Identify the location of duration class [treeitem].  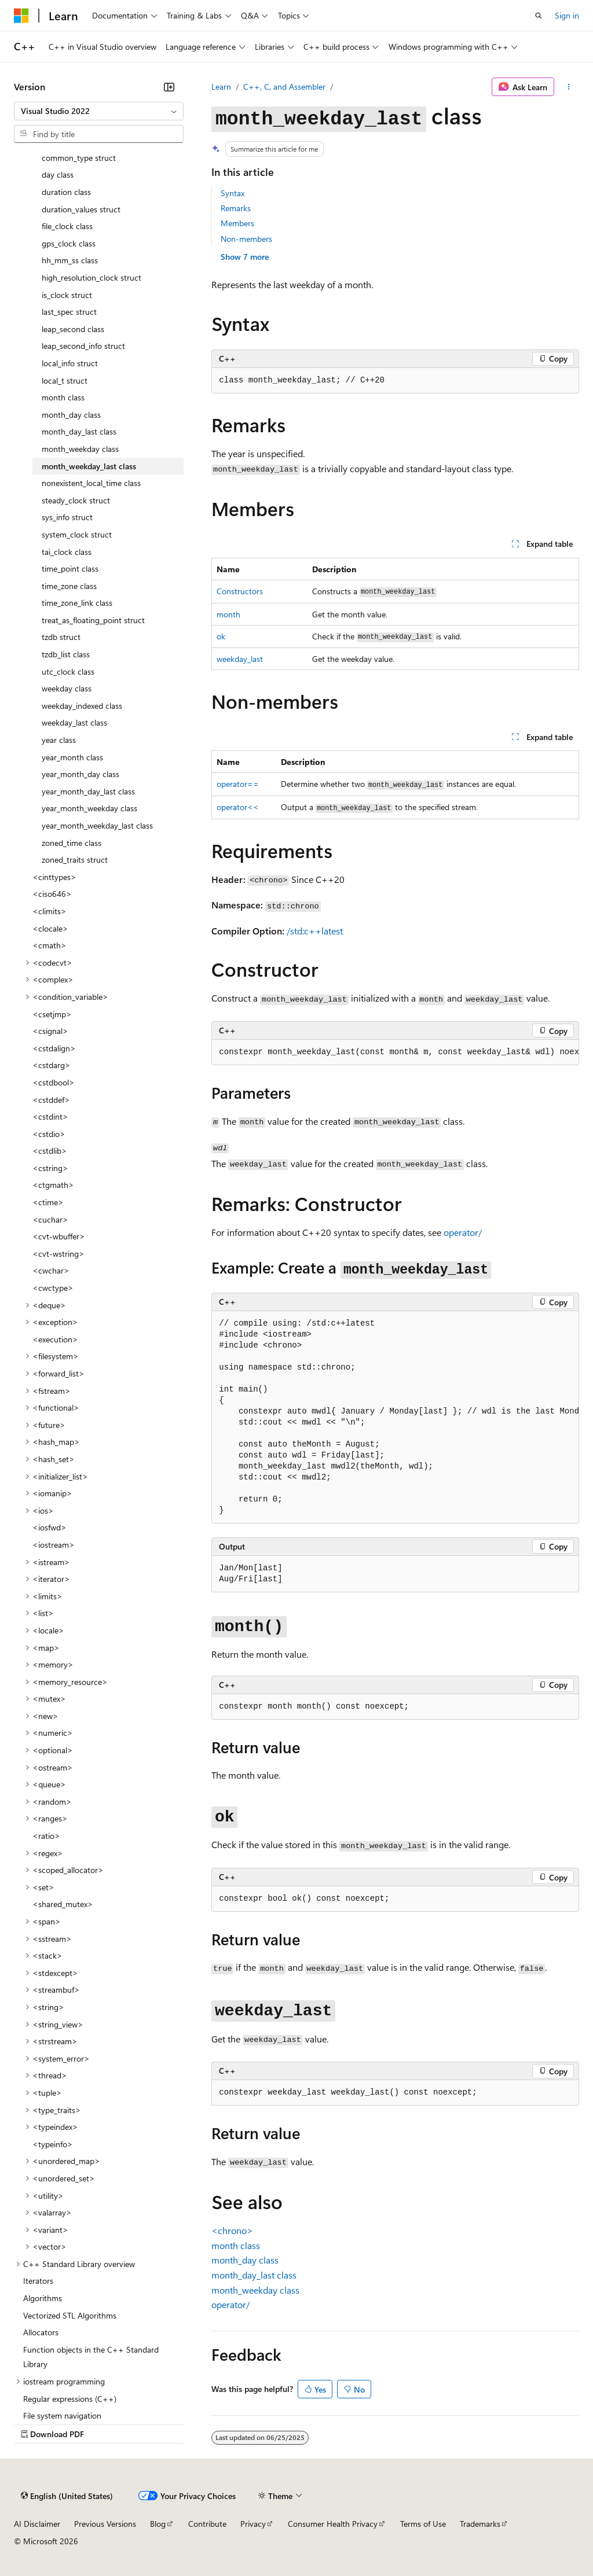
(66, 191).